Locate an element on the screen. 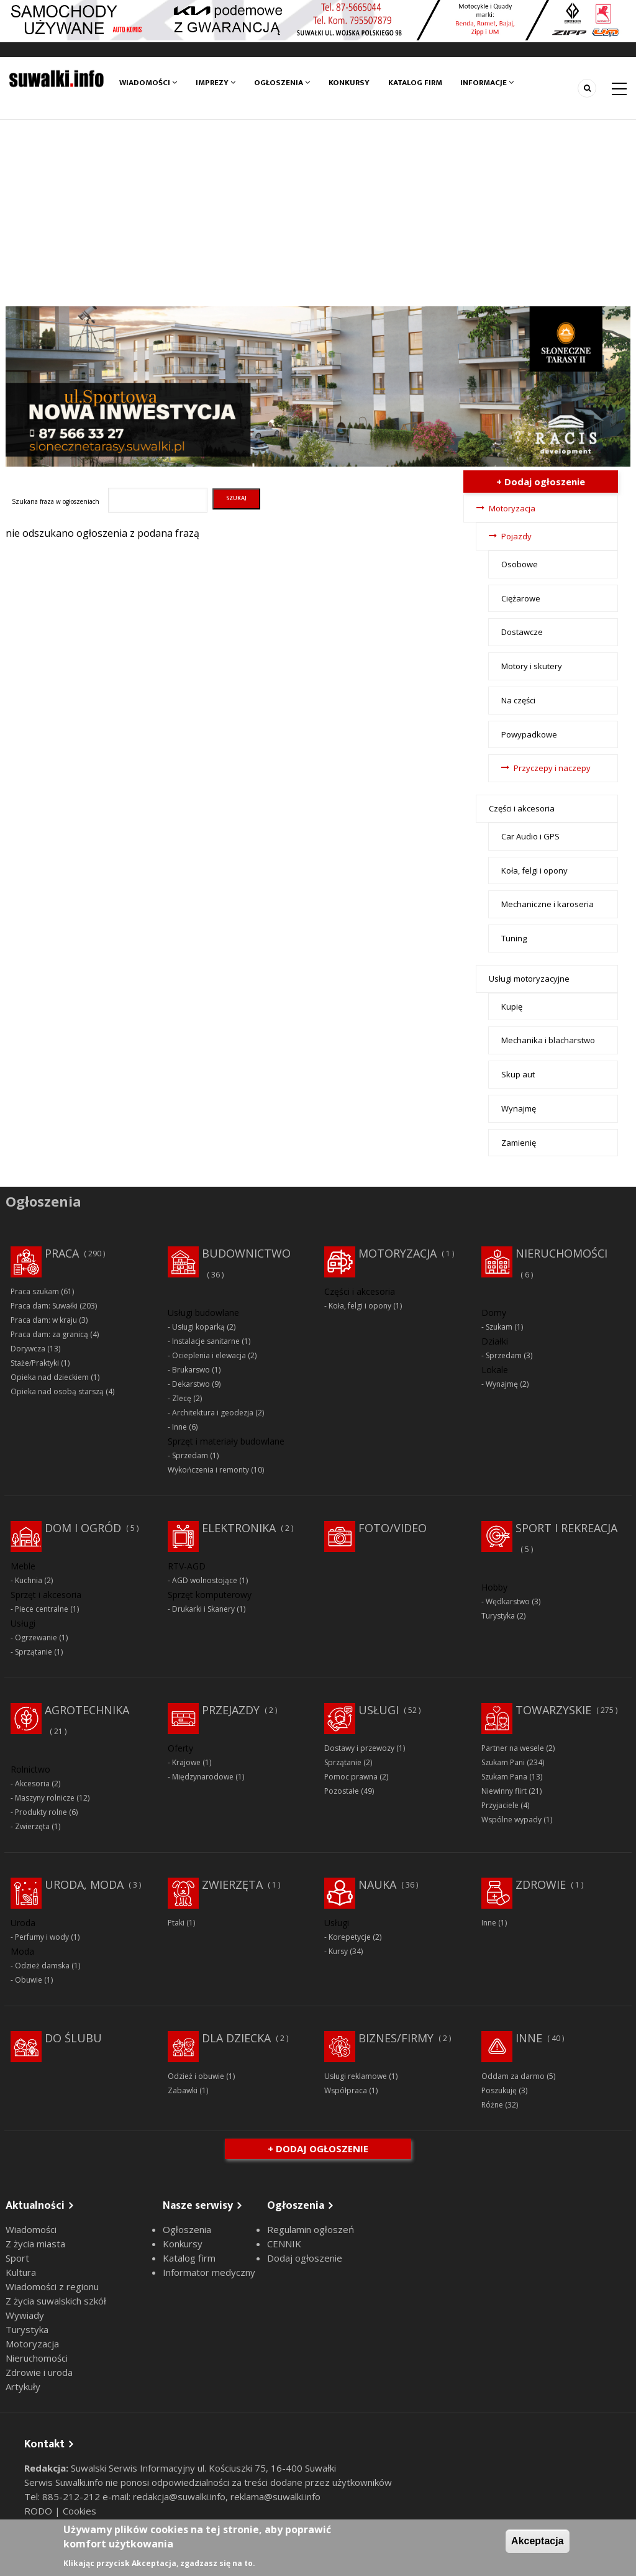  Różne is located at coordinates (492, 2104).